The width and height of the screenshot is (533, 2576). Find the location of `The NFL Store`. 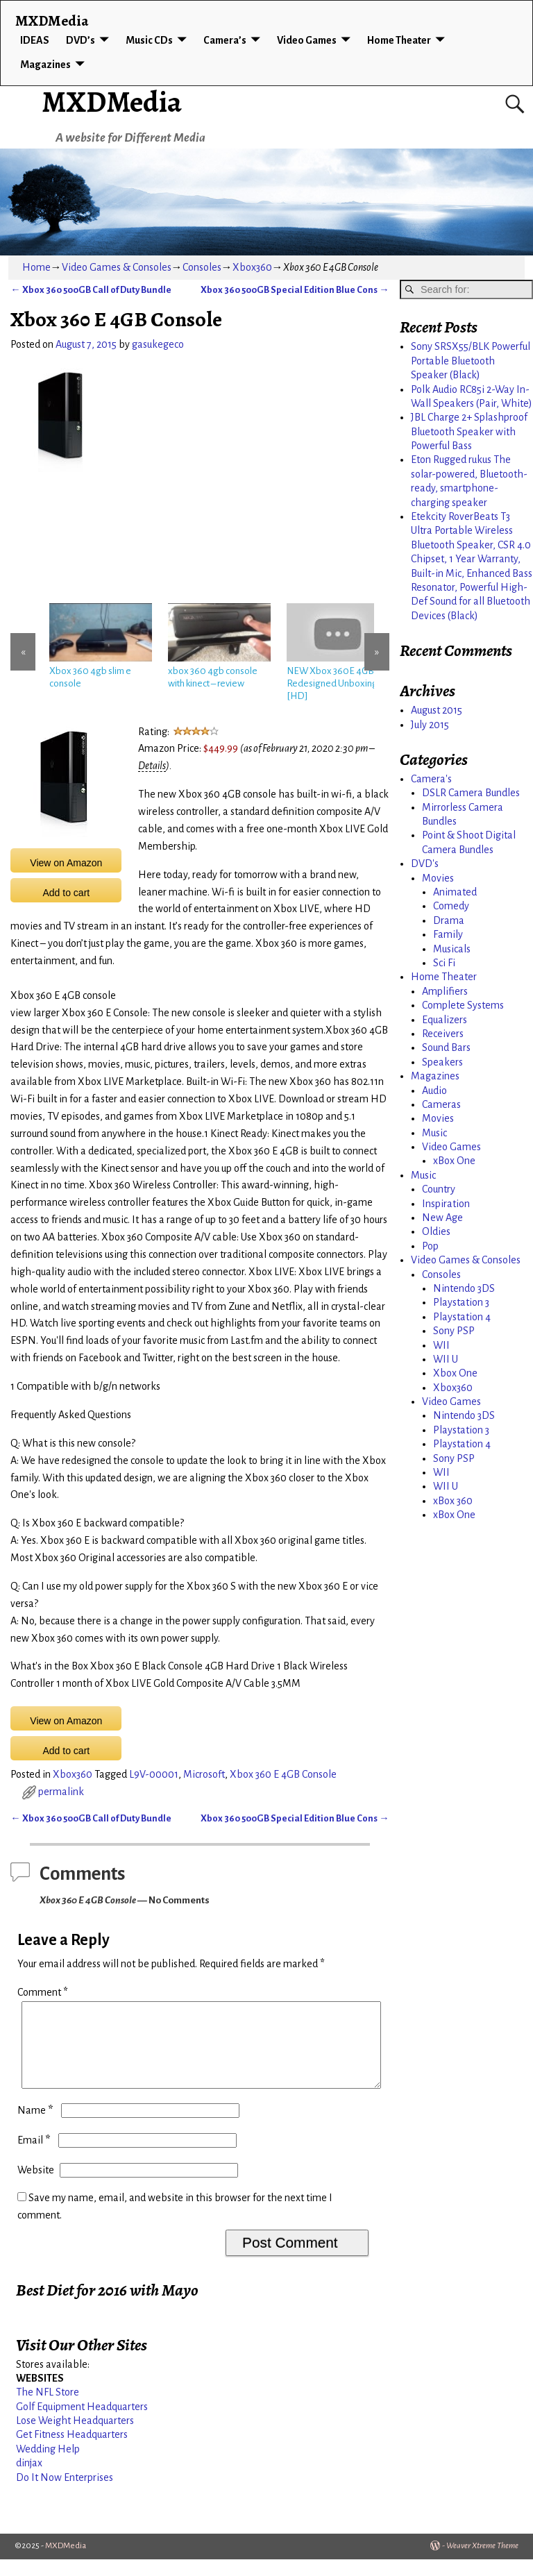

The NFL Store is located at coordinates (47, 2408).